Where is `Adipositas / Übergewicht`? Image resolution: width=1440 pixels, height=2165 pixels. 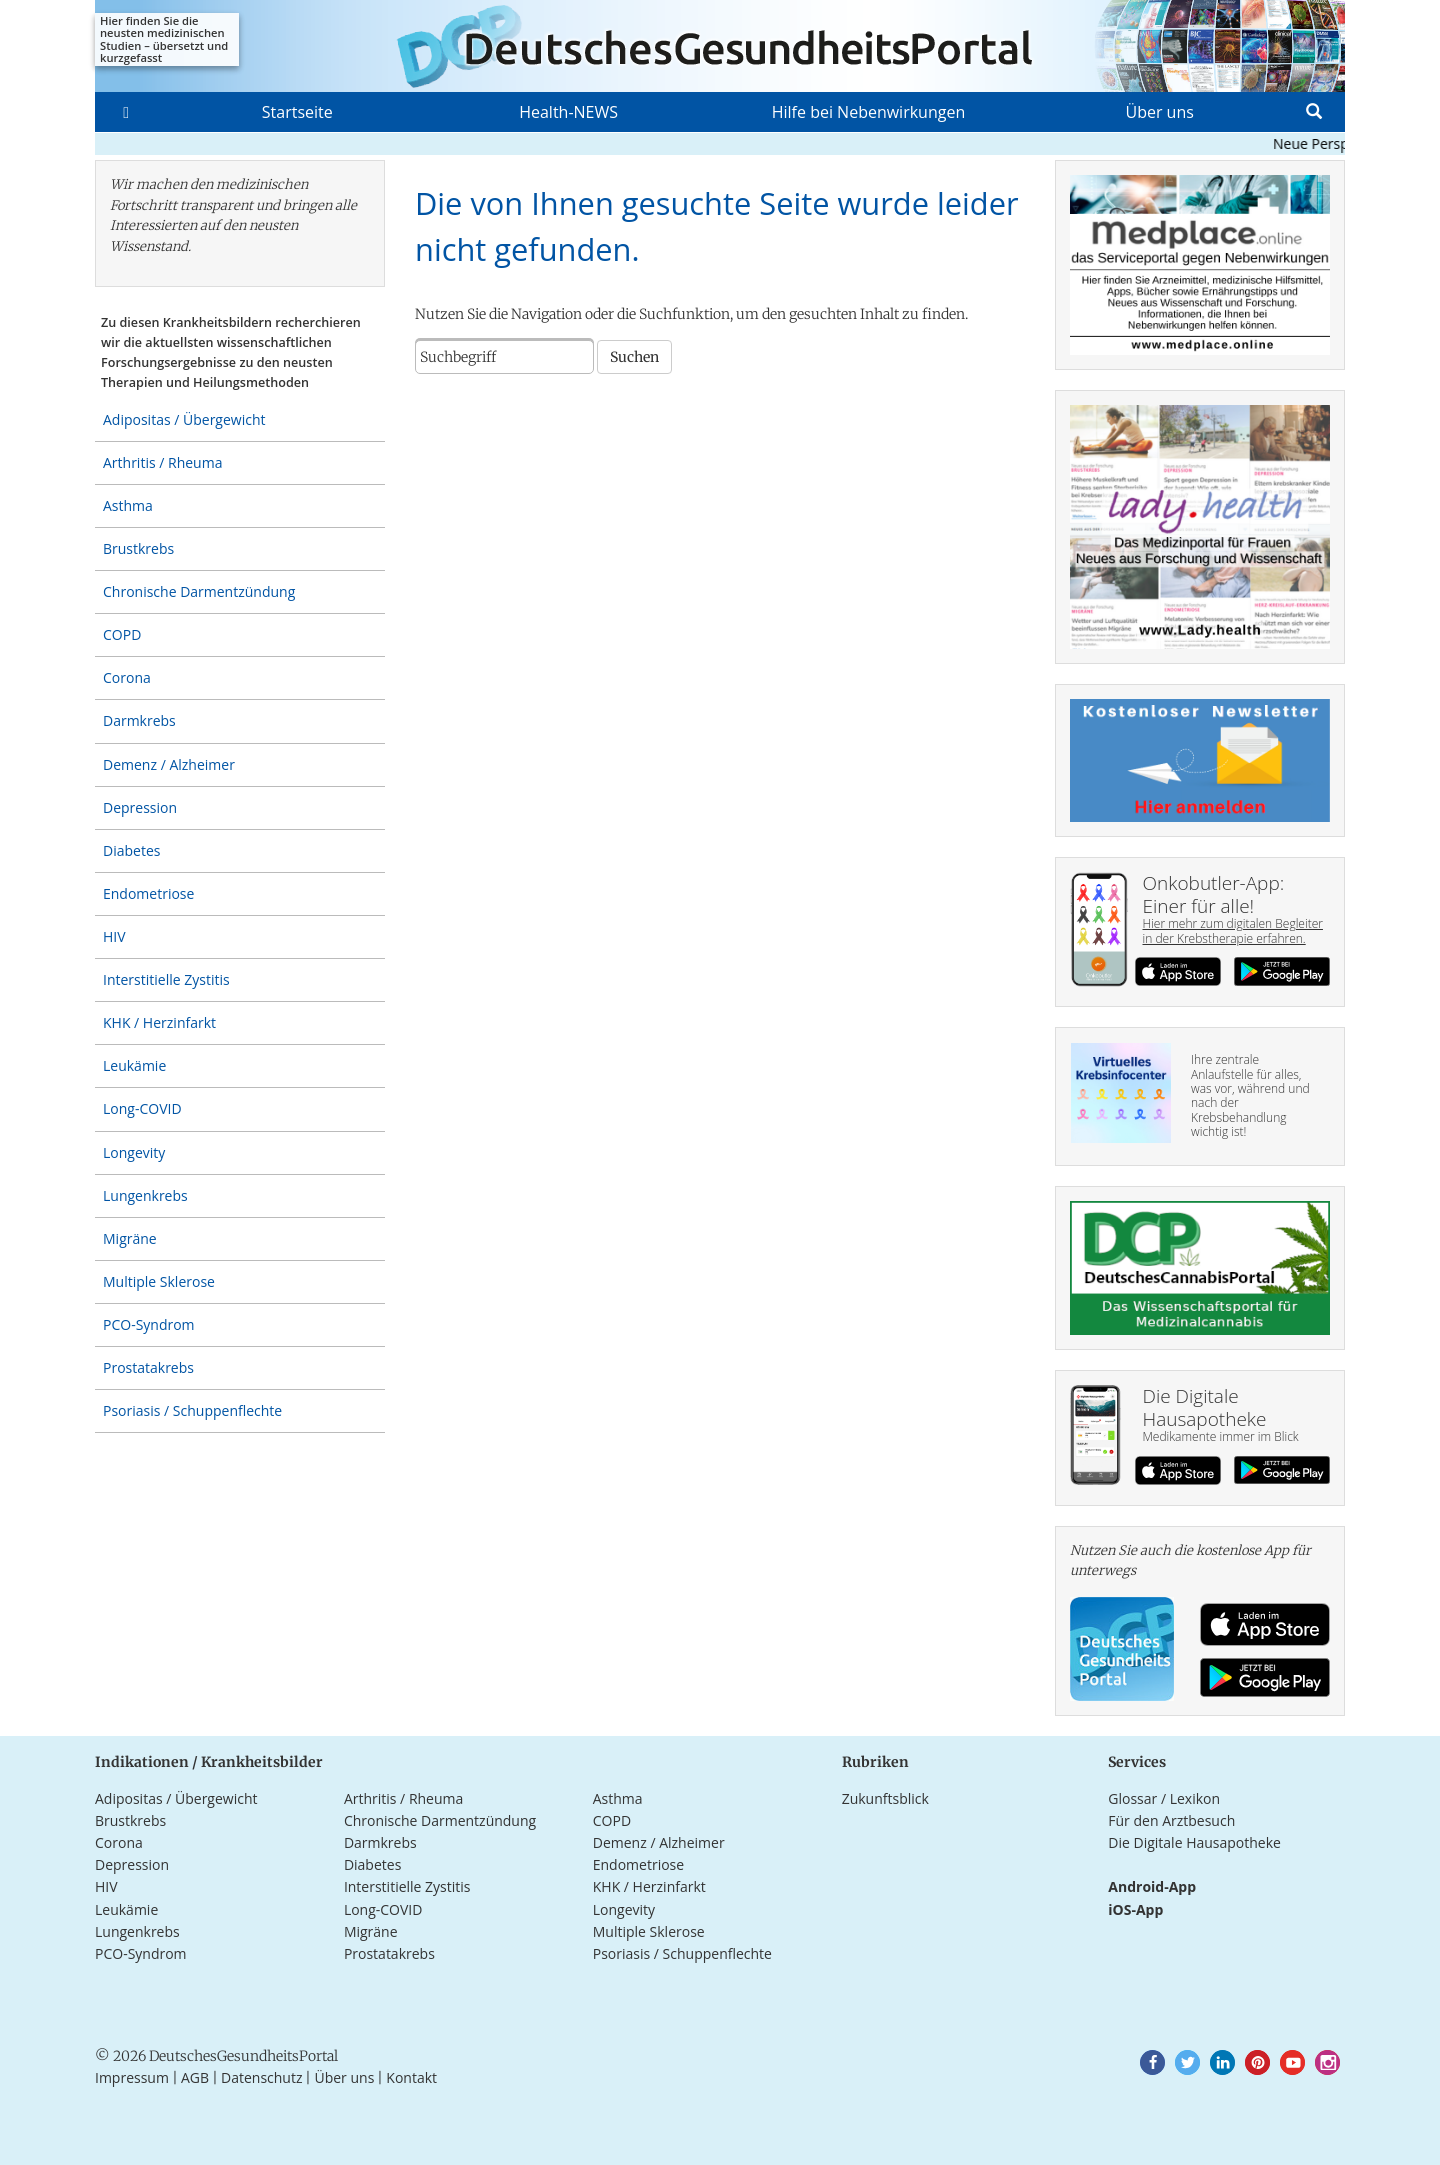
Adipositas / Übergewicht is located at coordinates (184, 419).